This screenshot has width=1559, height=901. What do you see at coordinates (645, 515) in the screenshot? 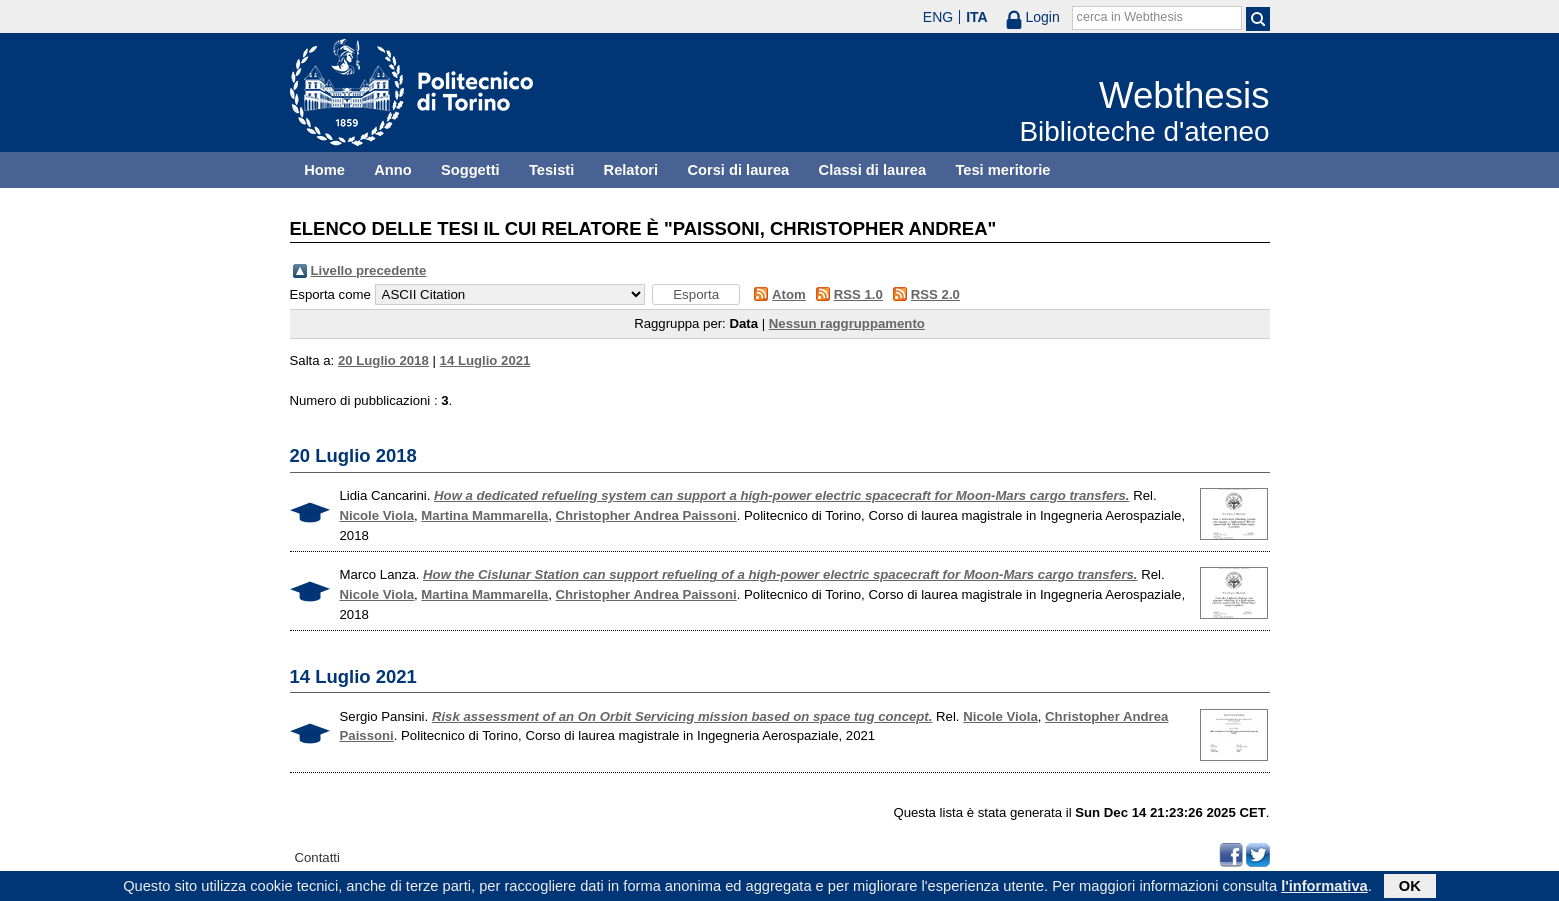
I see `Christopher Andrea Paissoni` at bounding box center [645, 515].